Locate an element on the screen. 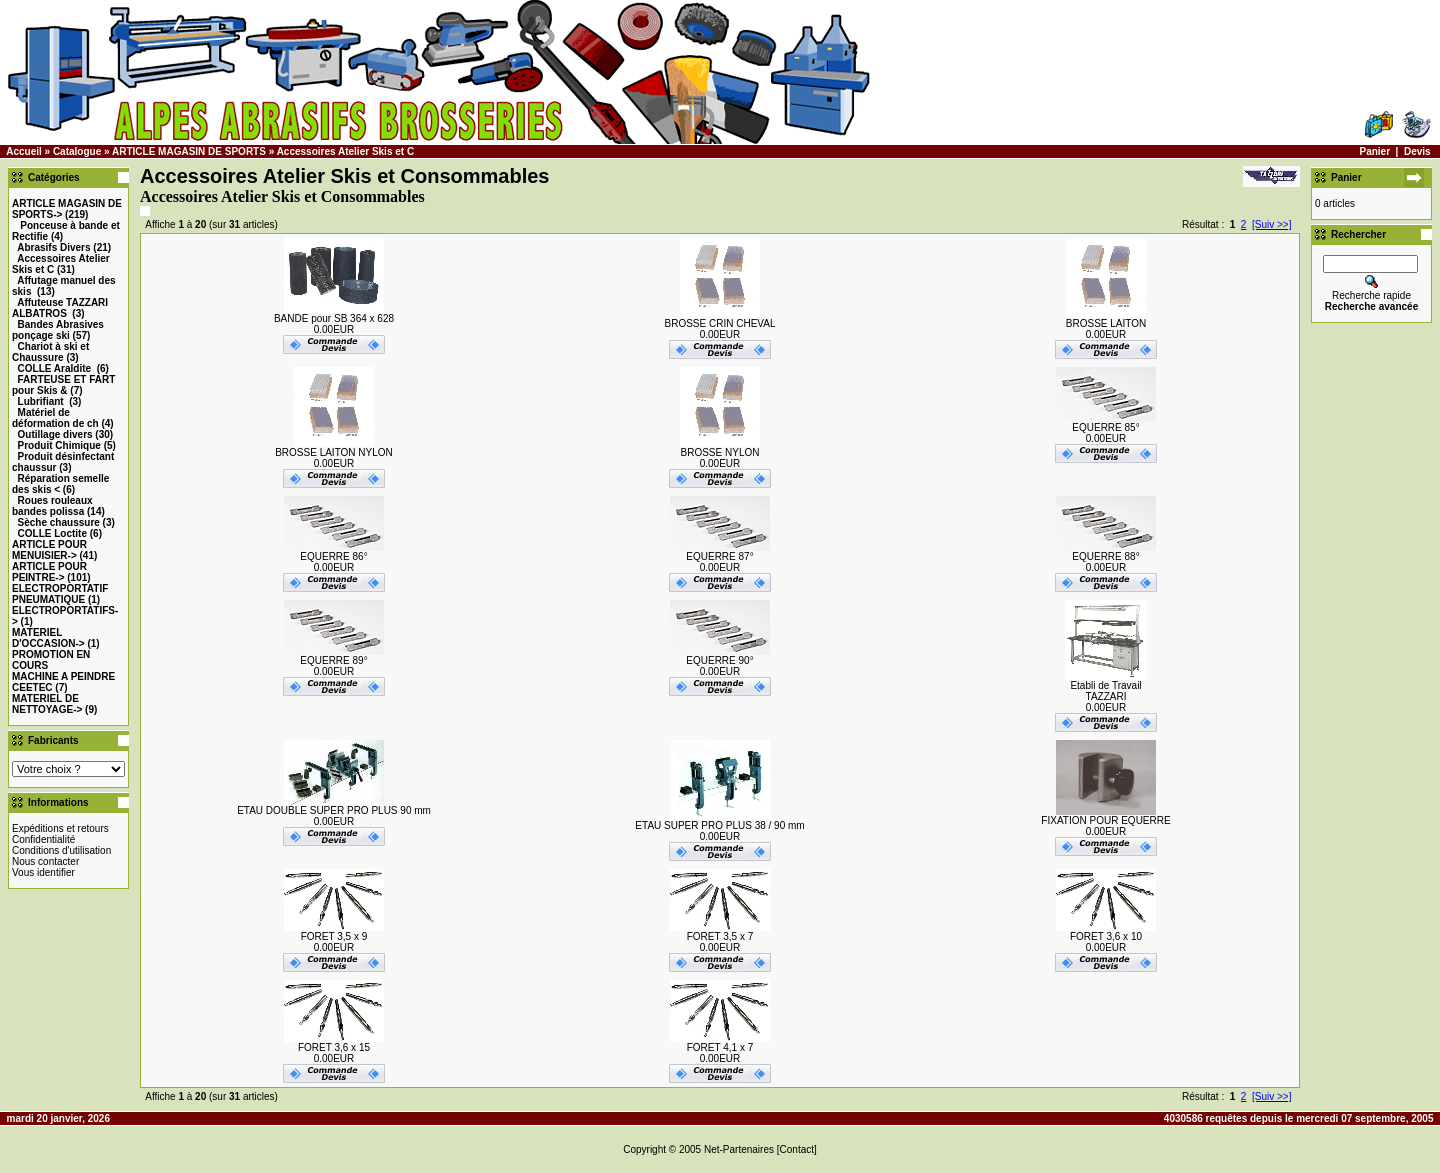  BROSSE LAITON is located at coordinates (1106, 323).